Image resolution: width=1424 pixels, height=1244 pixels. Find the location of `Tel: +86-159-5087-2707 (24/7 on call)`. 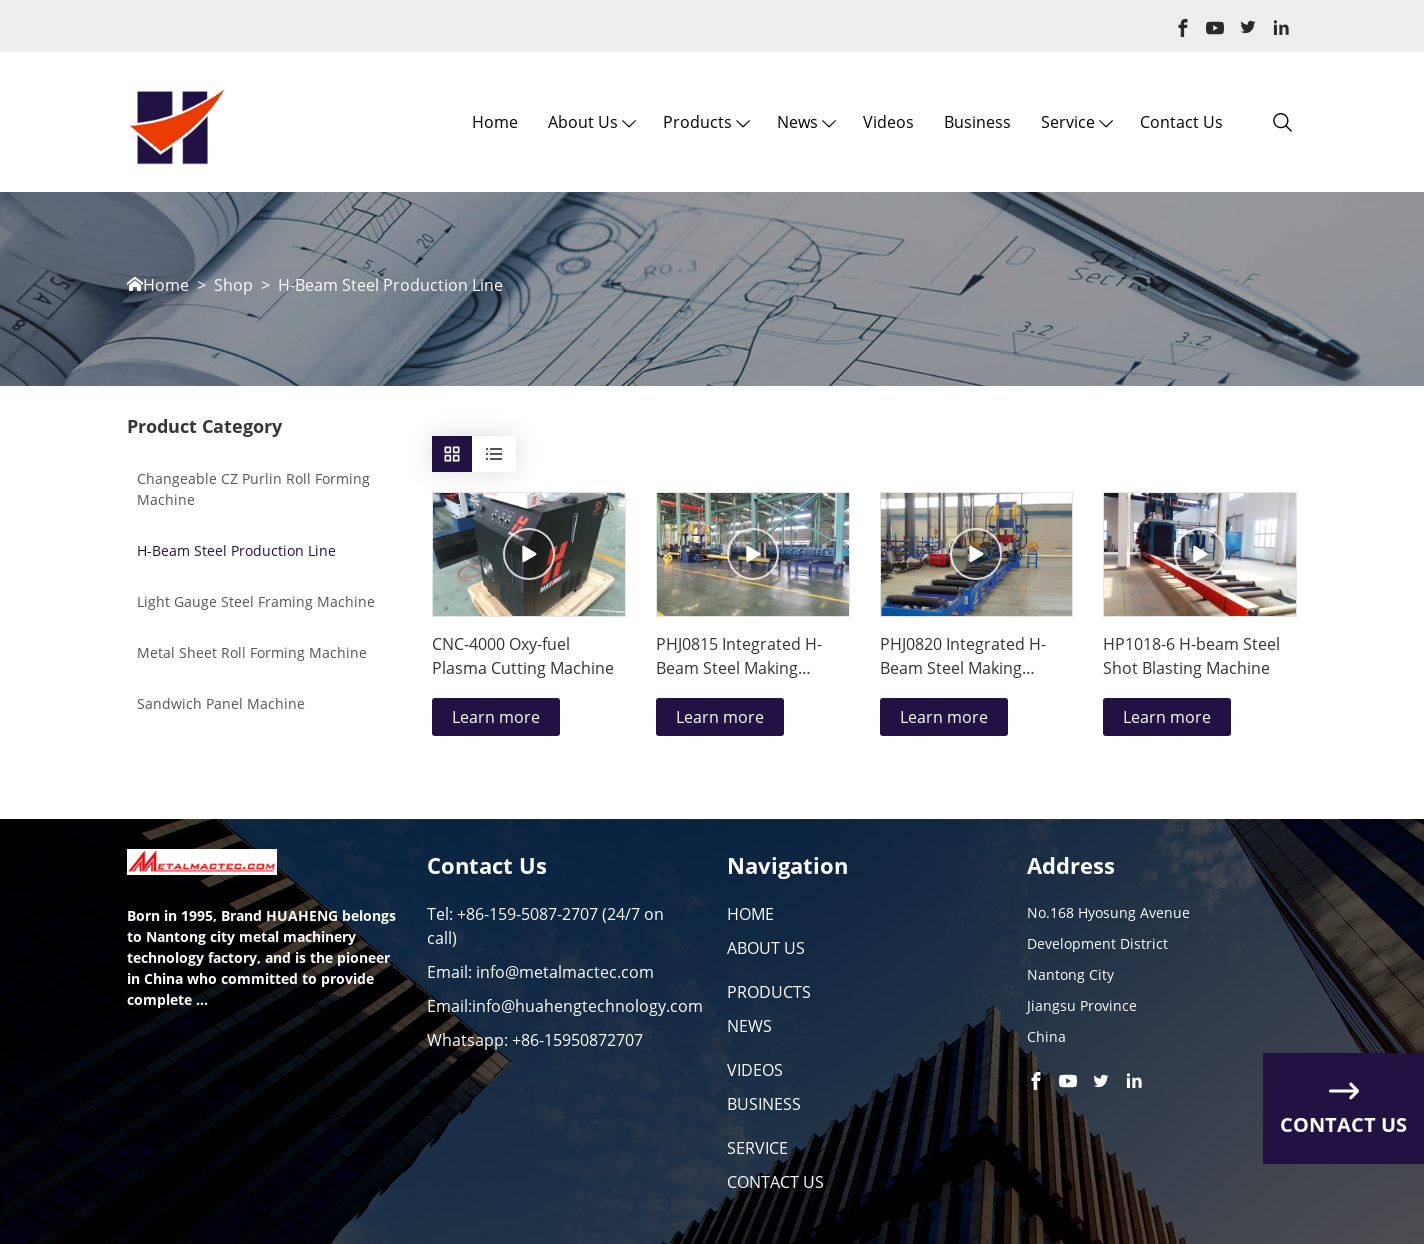

Tel: +86-159-5087-2707 (24/7 on call) is located at coordinates (545, 926).